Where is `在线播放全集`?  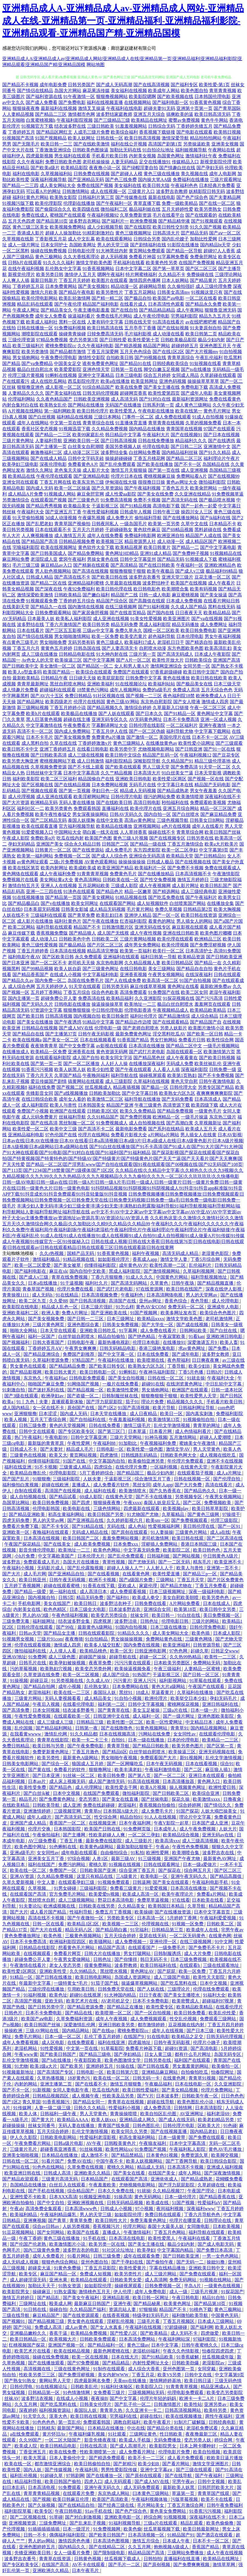 在线播放全集 is located at coordinates (220, 903).